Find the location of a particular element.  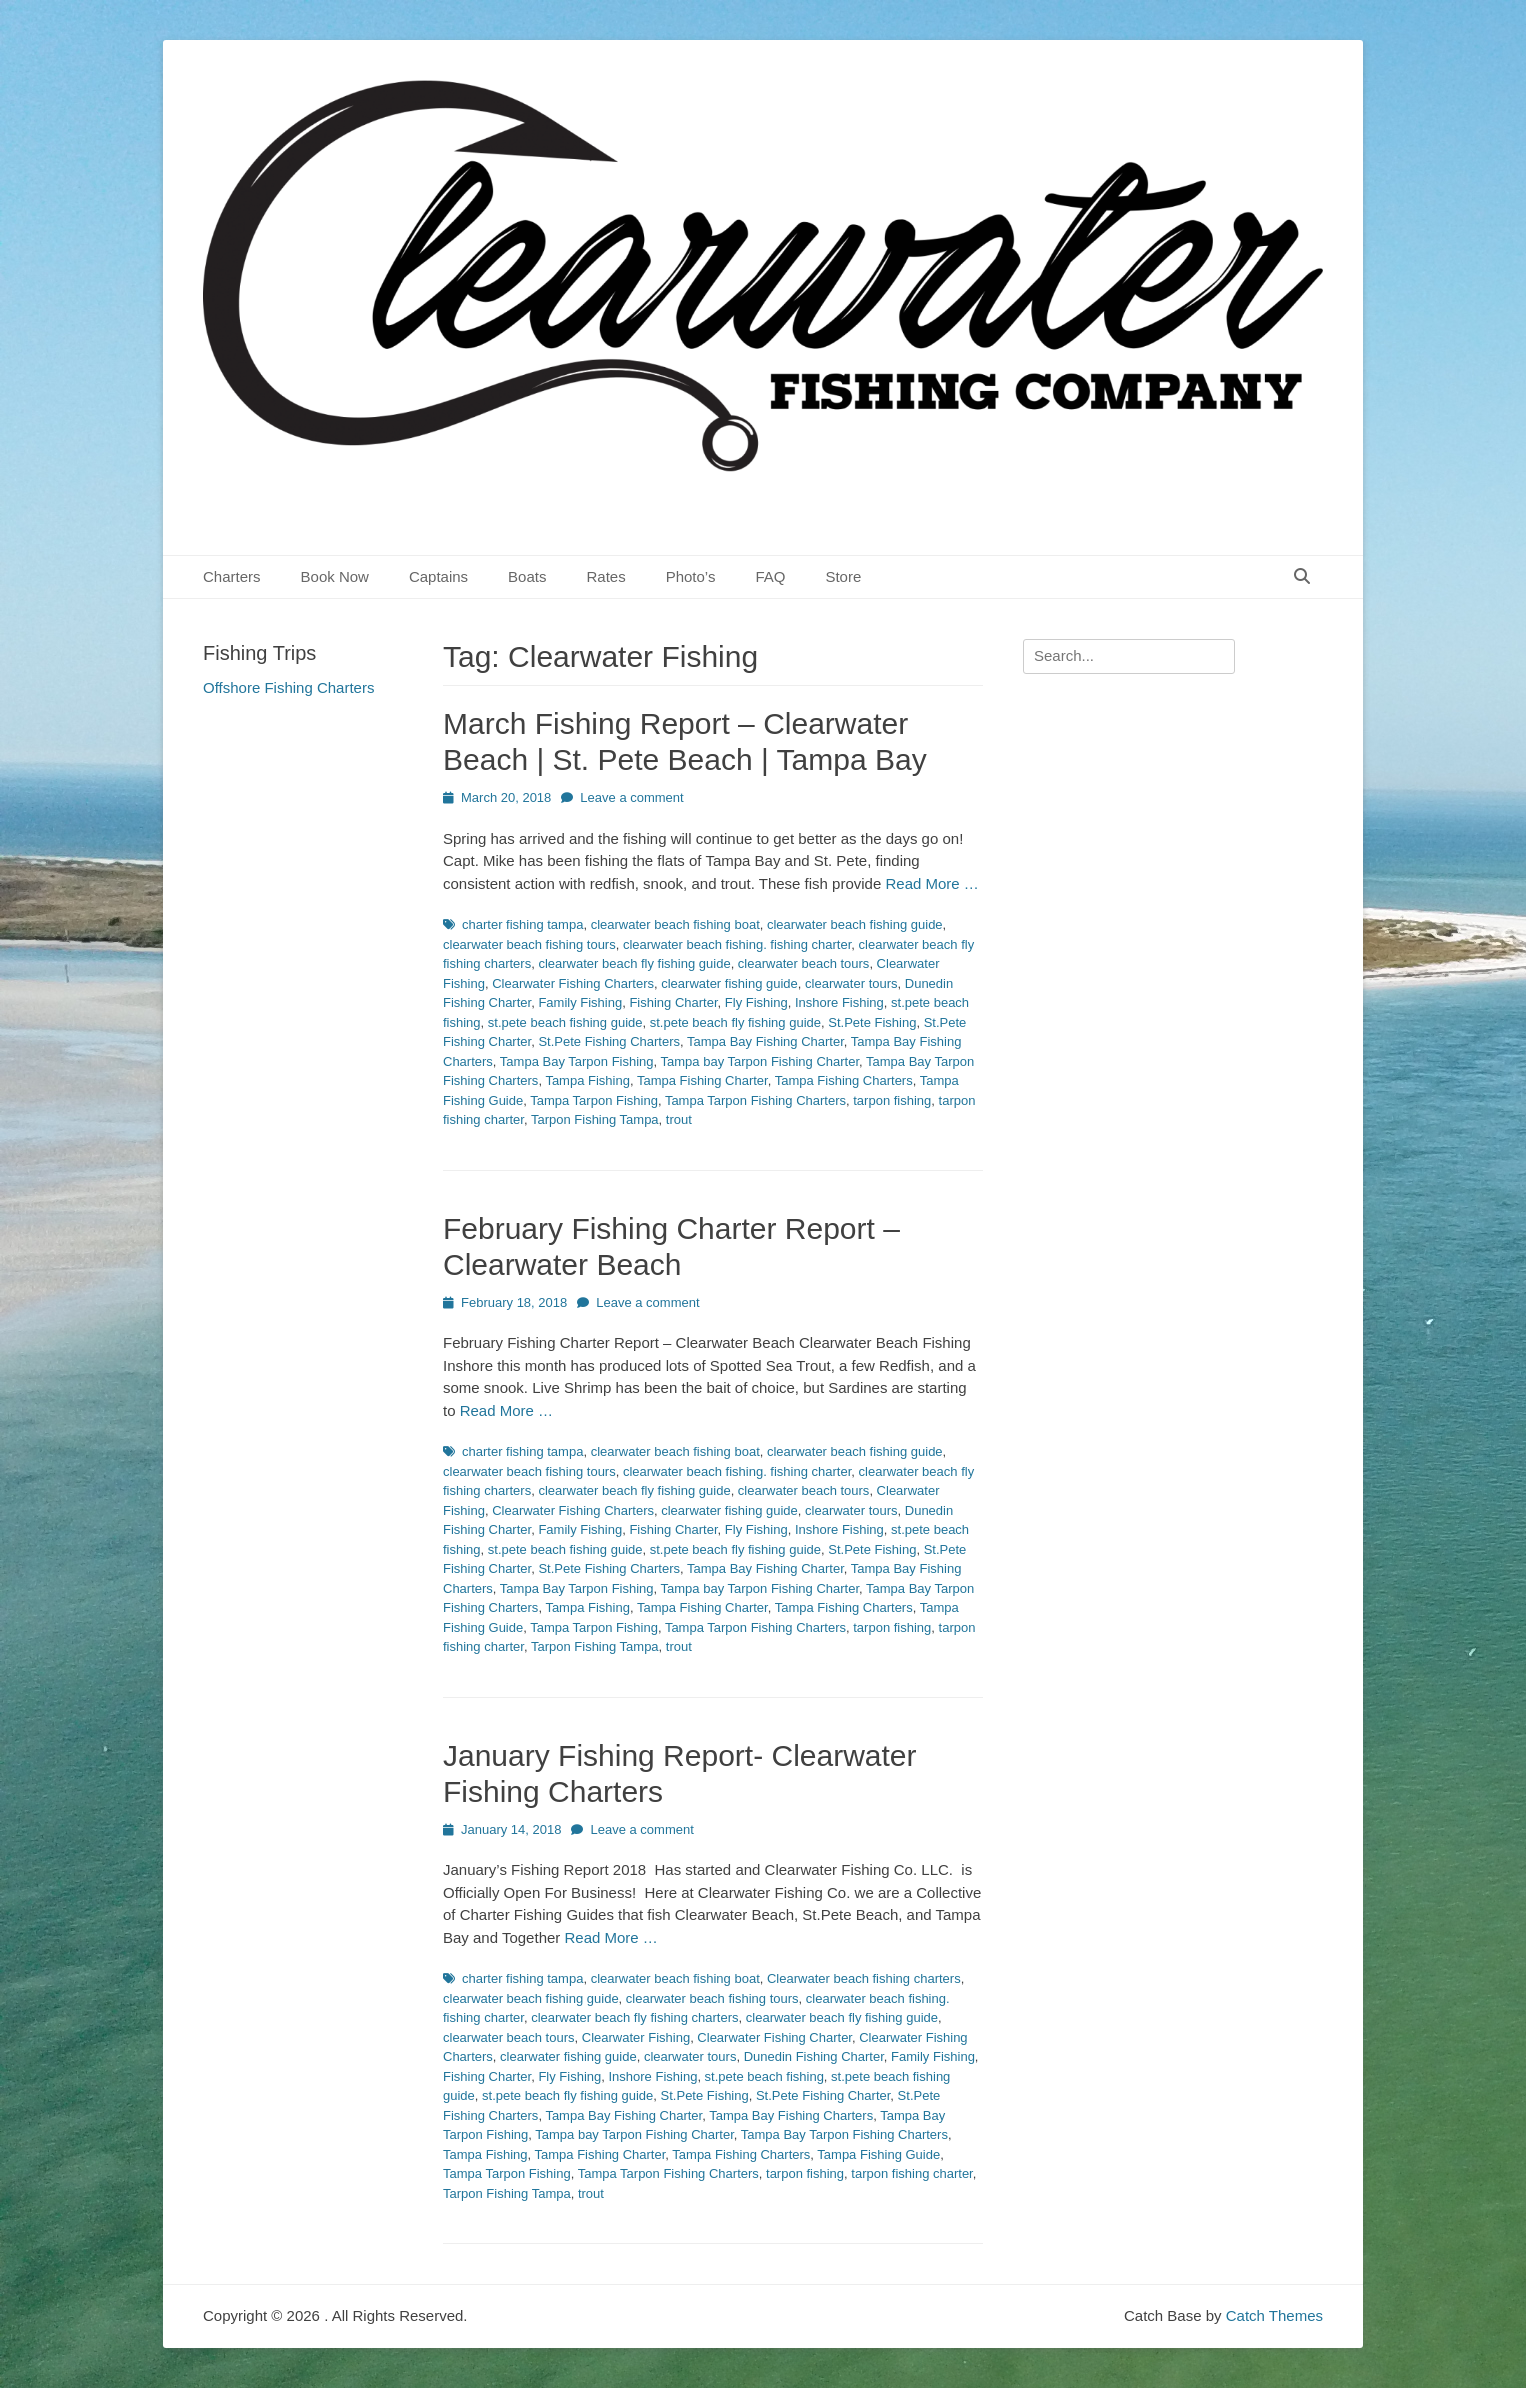

St.Pete Fishing Charters is located at coordinates (609, 1041).